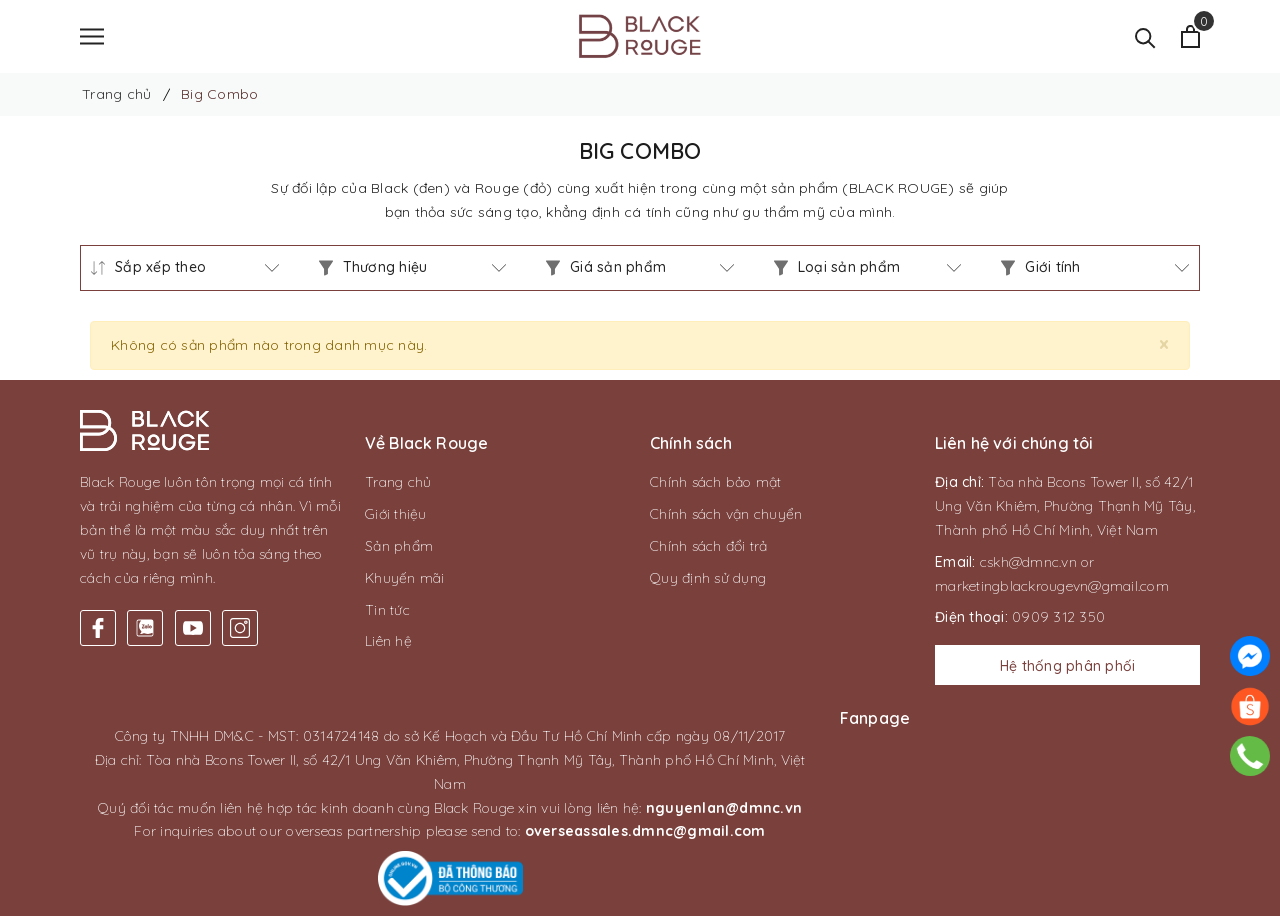 This screenshot has width=1280, height=916. What do you see at coordinates (405, 580) in the screenshot?
I see `Khuyến mãi` at bounding box center [405, 580].